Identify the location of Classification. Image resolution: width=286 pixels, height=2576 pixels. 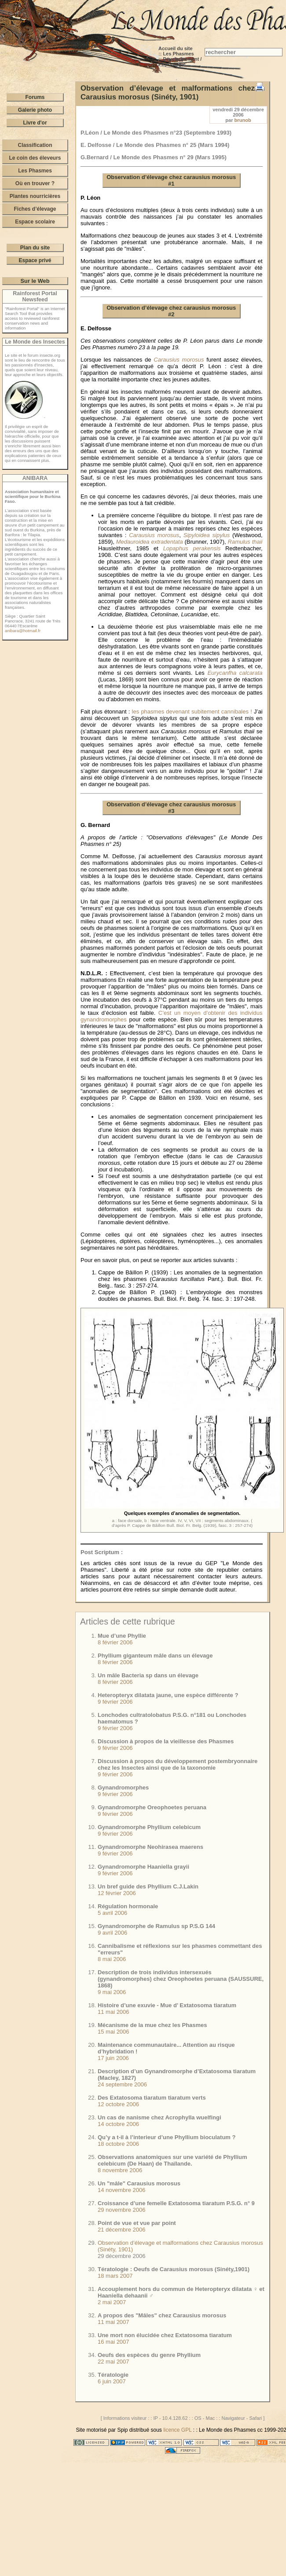
(35, 145).